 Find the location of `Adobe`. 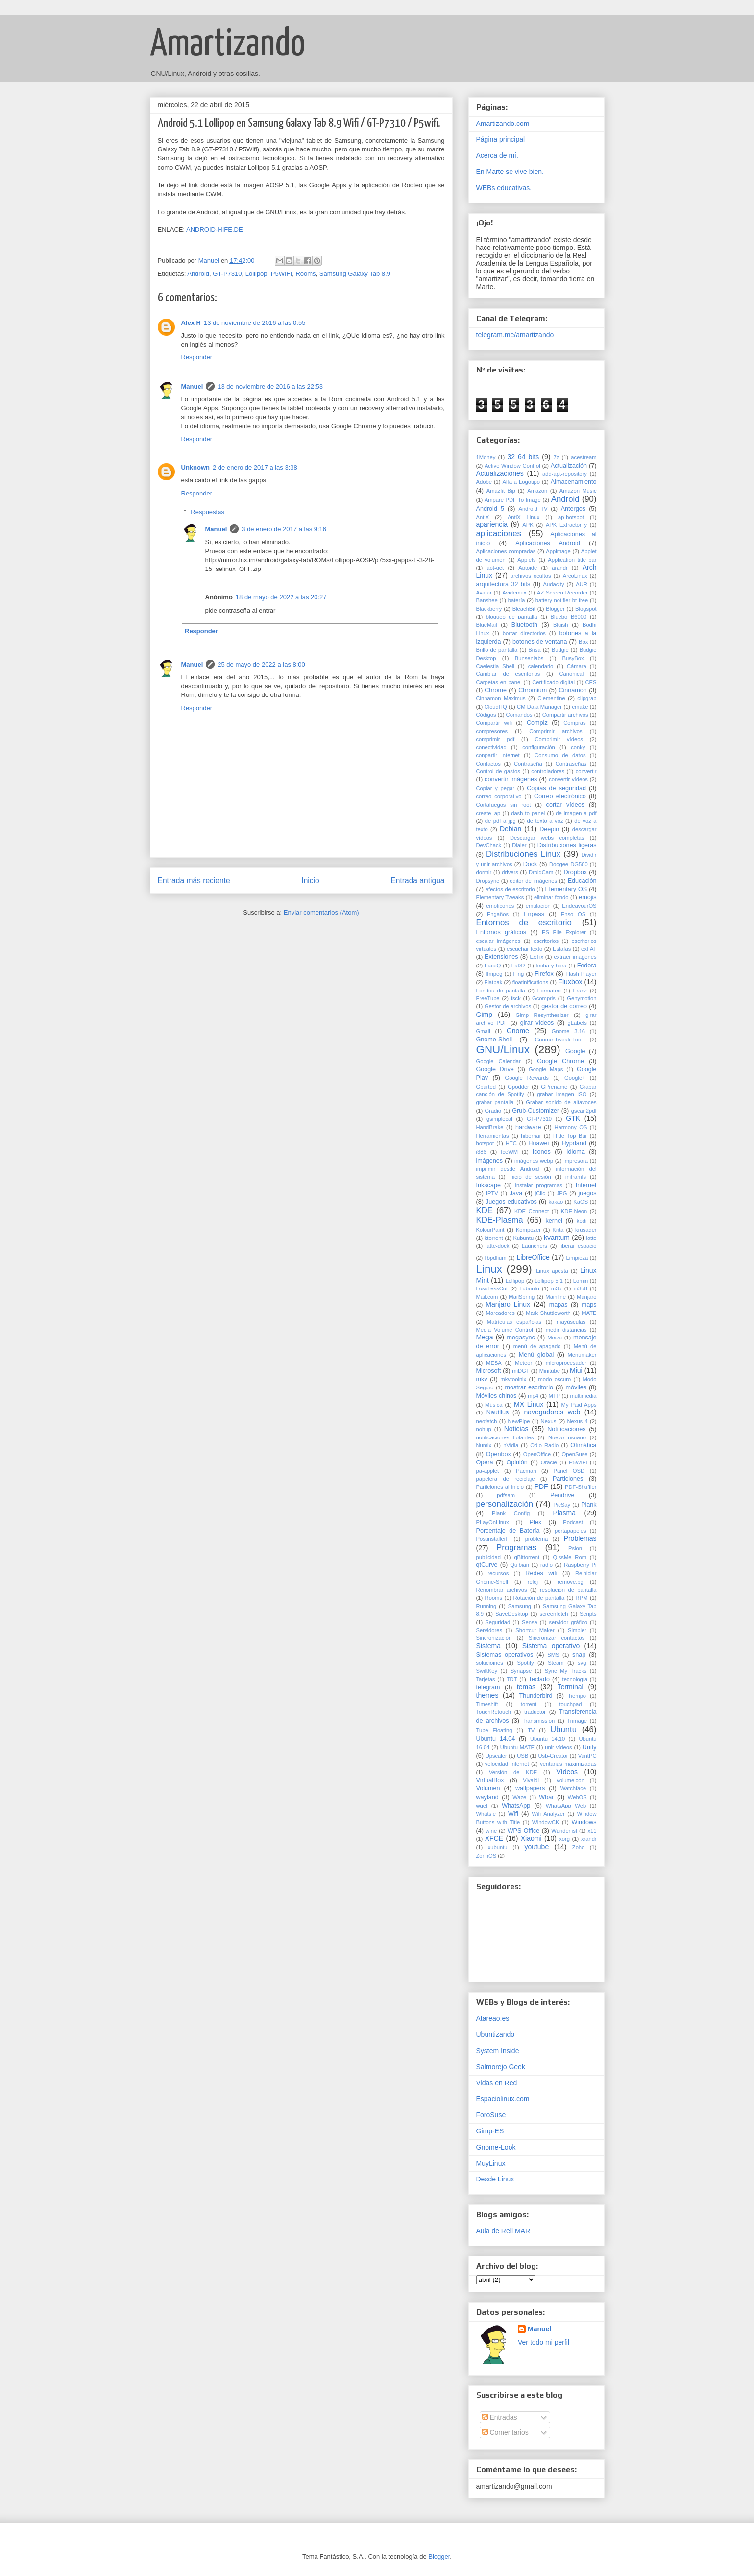

Adobe is located at coordinates (484, 482).